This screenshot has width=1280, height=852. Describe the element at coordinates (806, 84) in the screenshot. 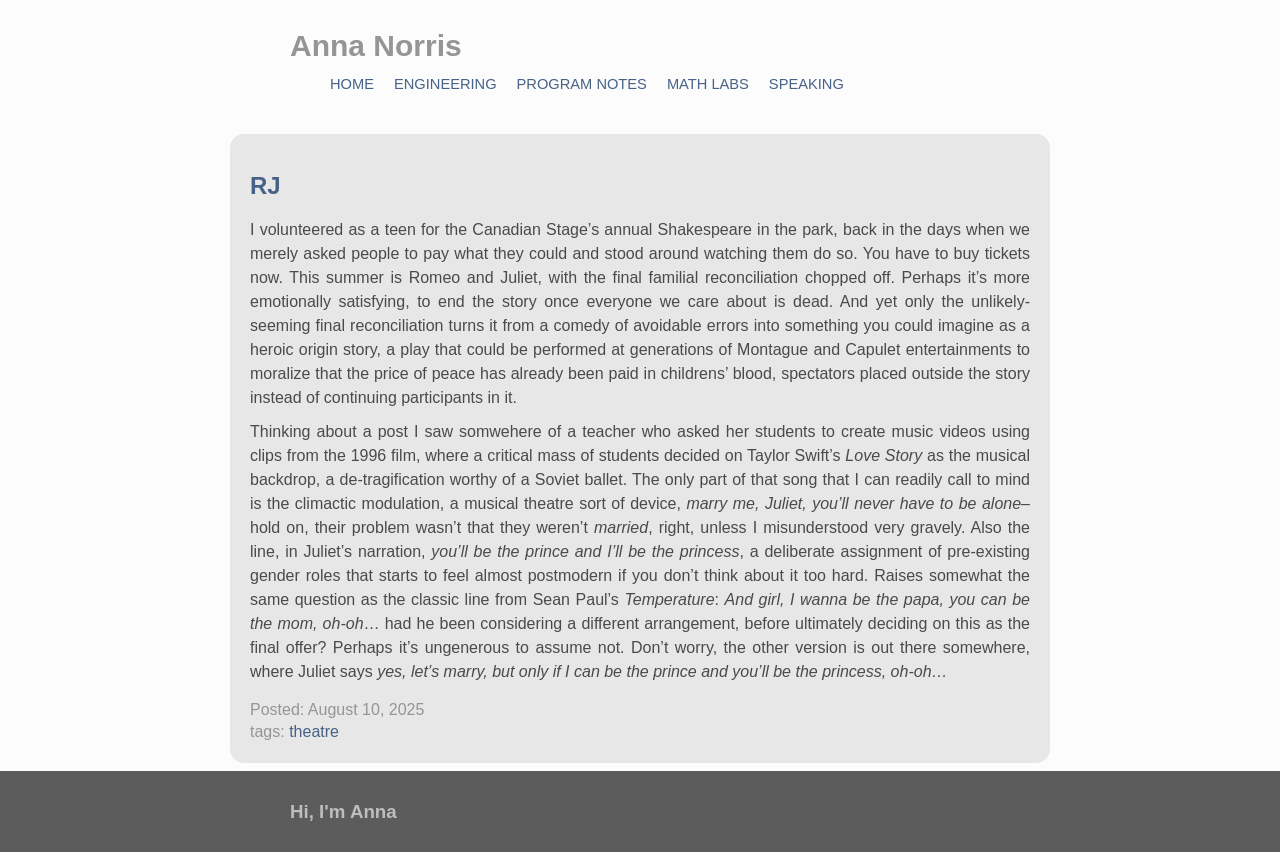

I see `Speaking` at that location.